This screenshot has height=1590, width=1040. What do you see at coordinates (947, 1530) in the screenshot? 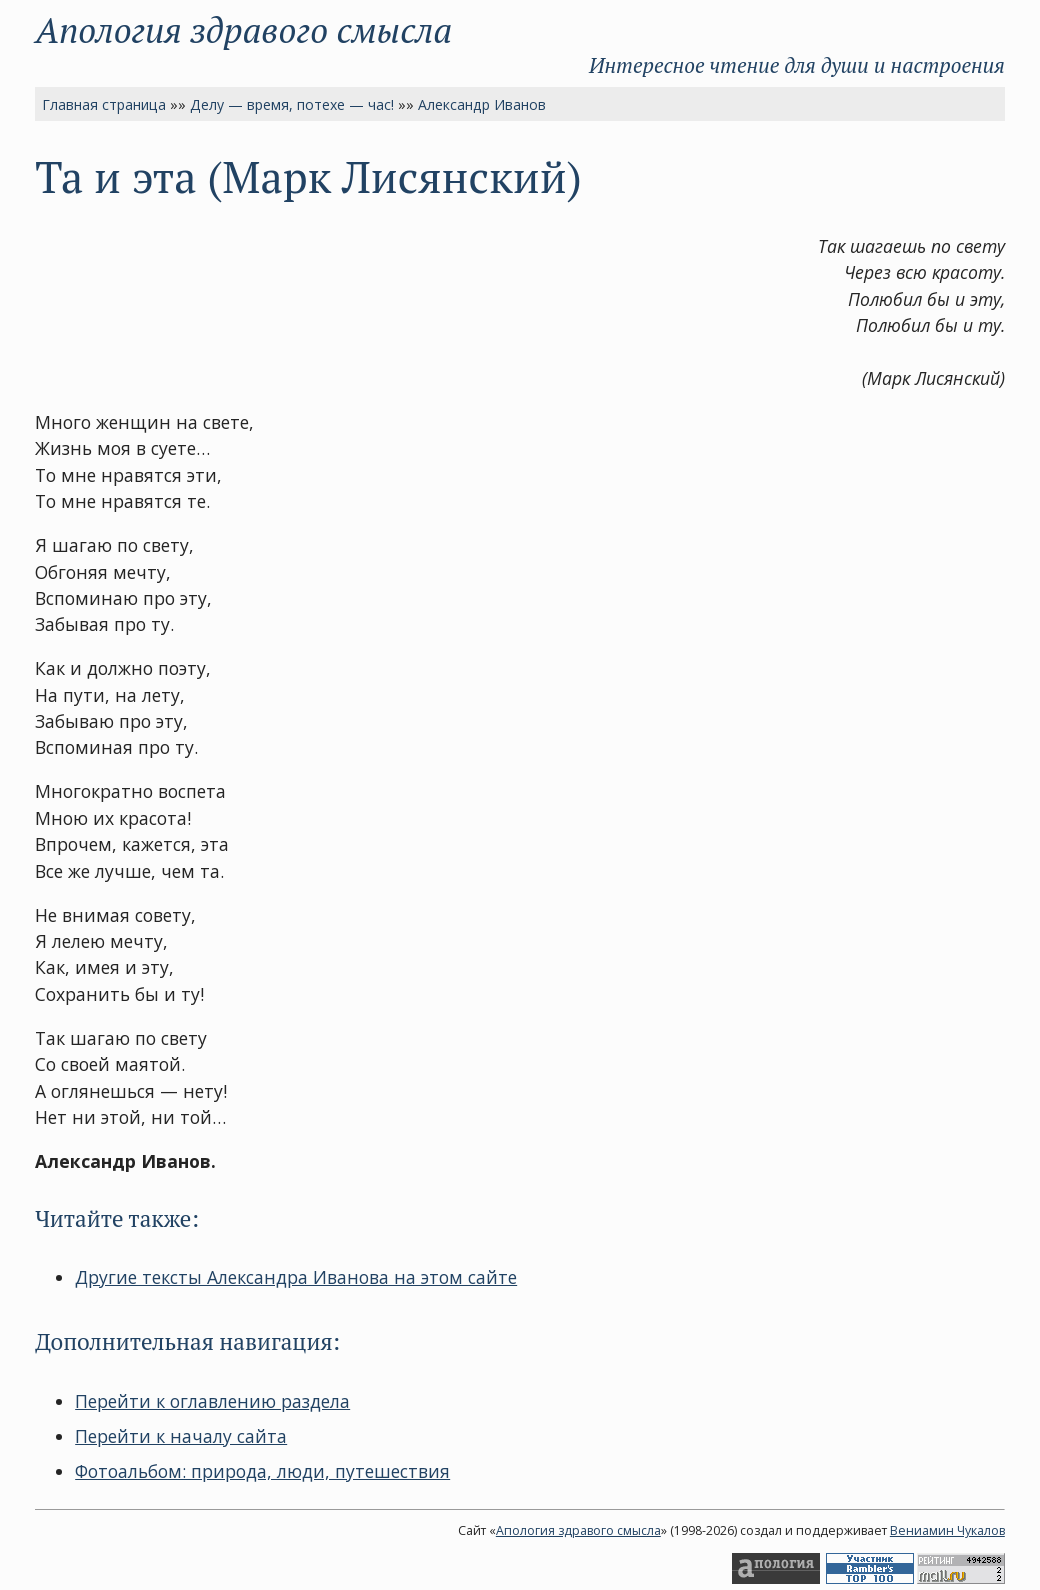
I see `Вениамин Чукалов` at bounding box center [947, 1530].